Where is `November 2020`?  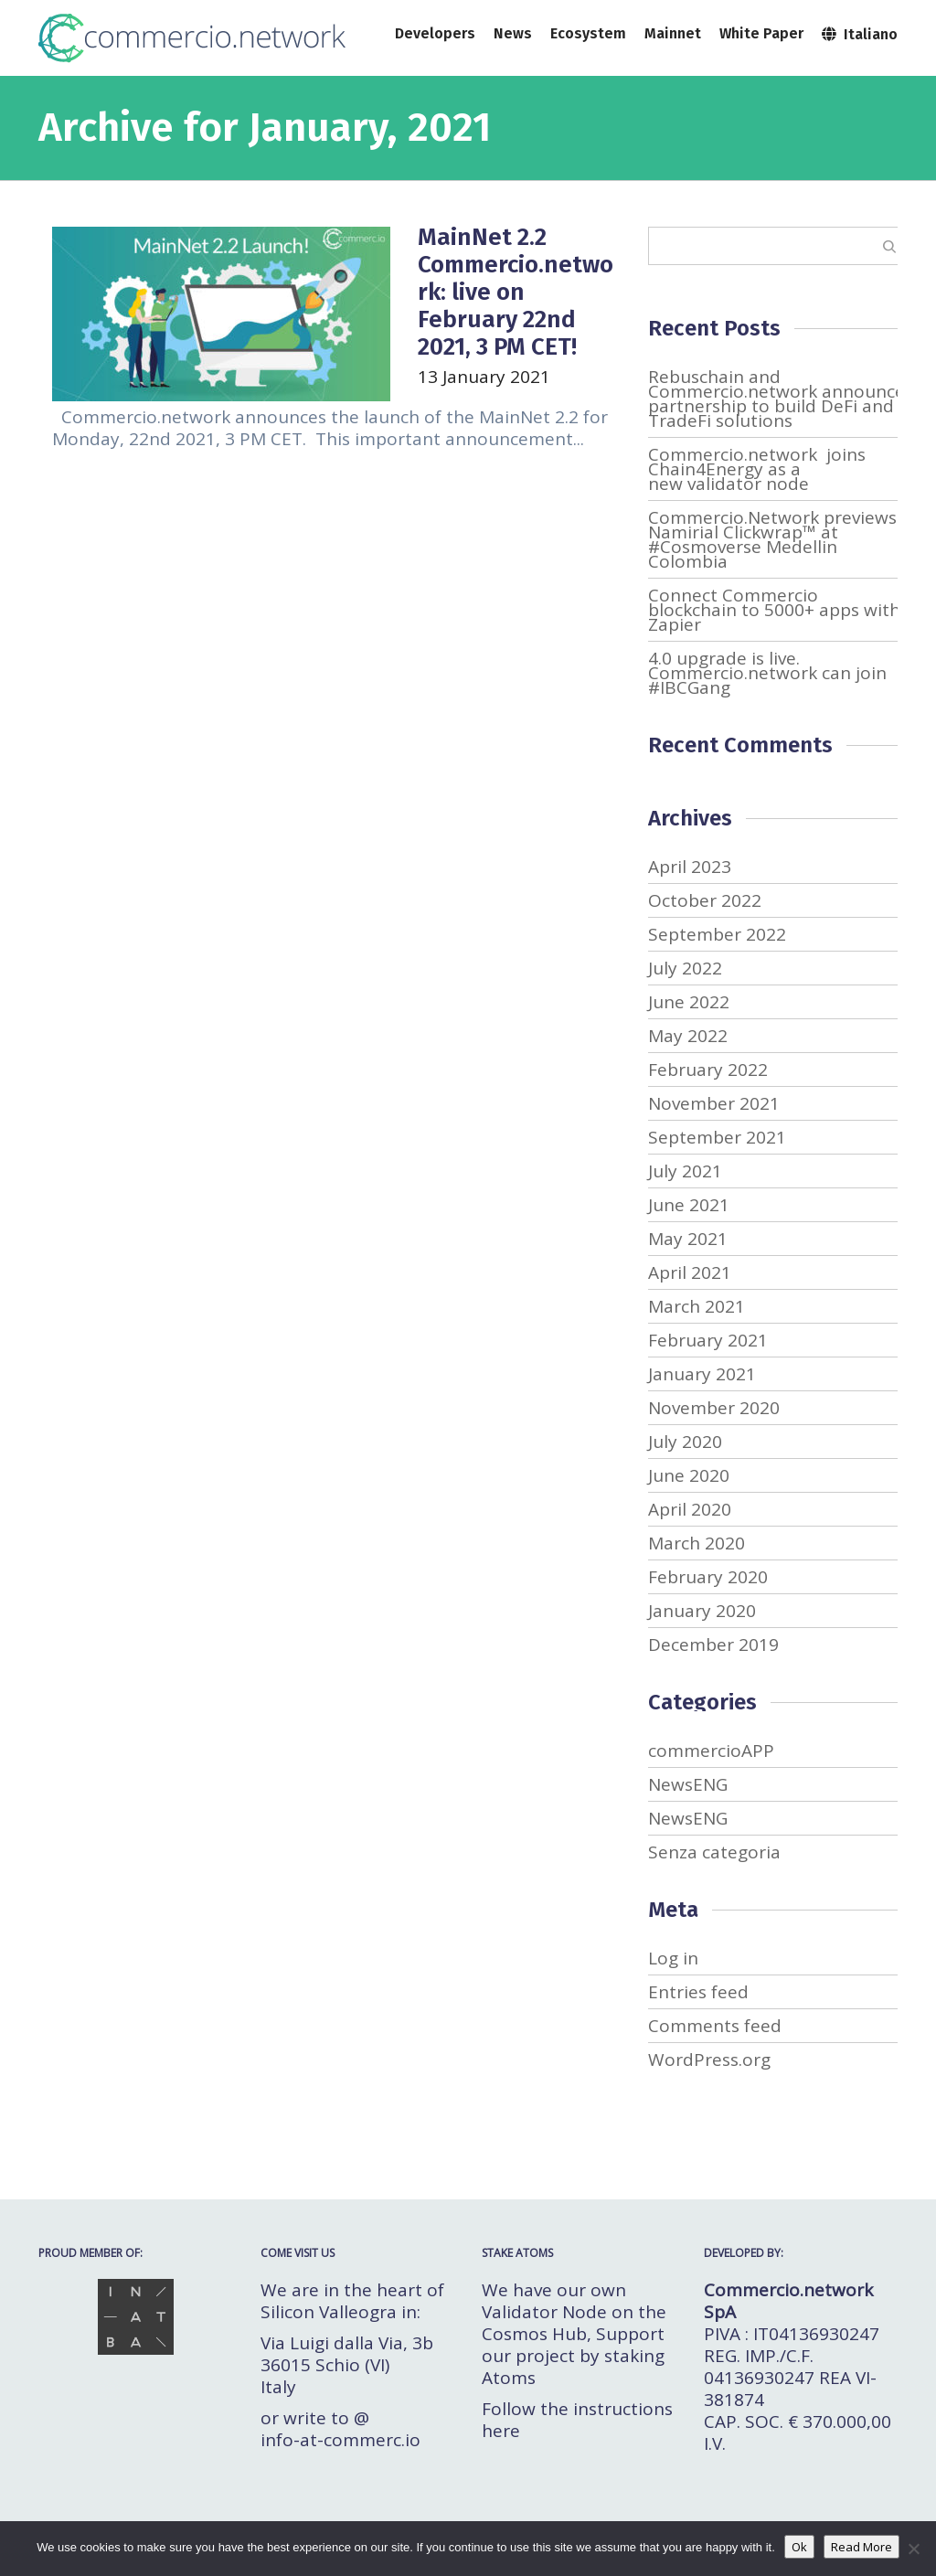
November 2020 is located at coordinates (714, 1408).